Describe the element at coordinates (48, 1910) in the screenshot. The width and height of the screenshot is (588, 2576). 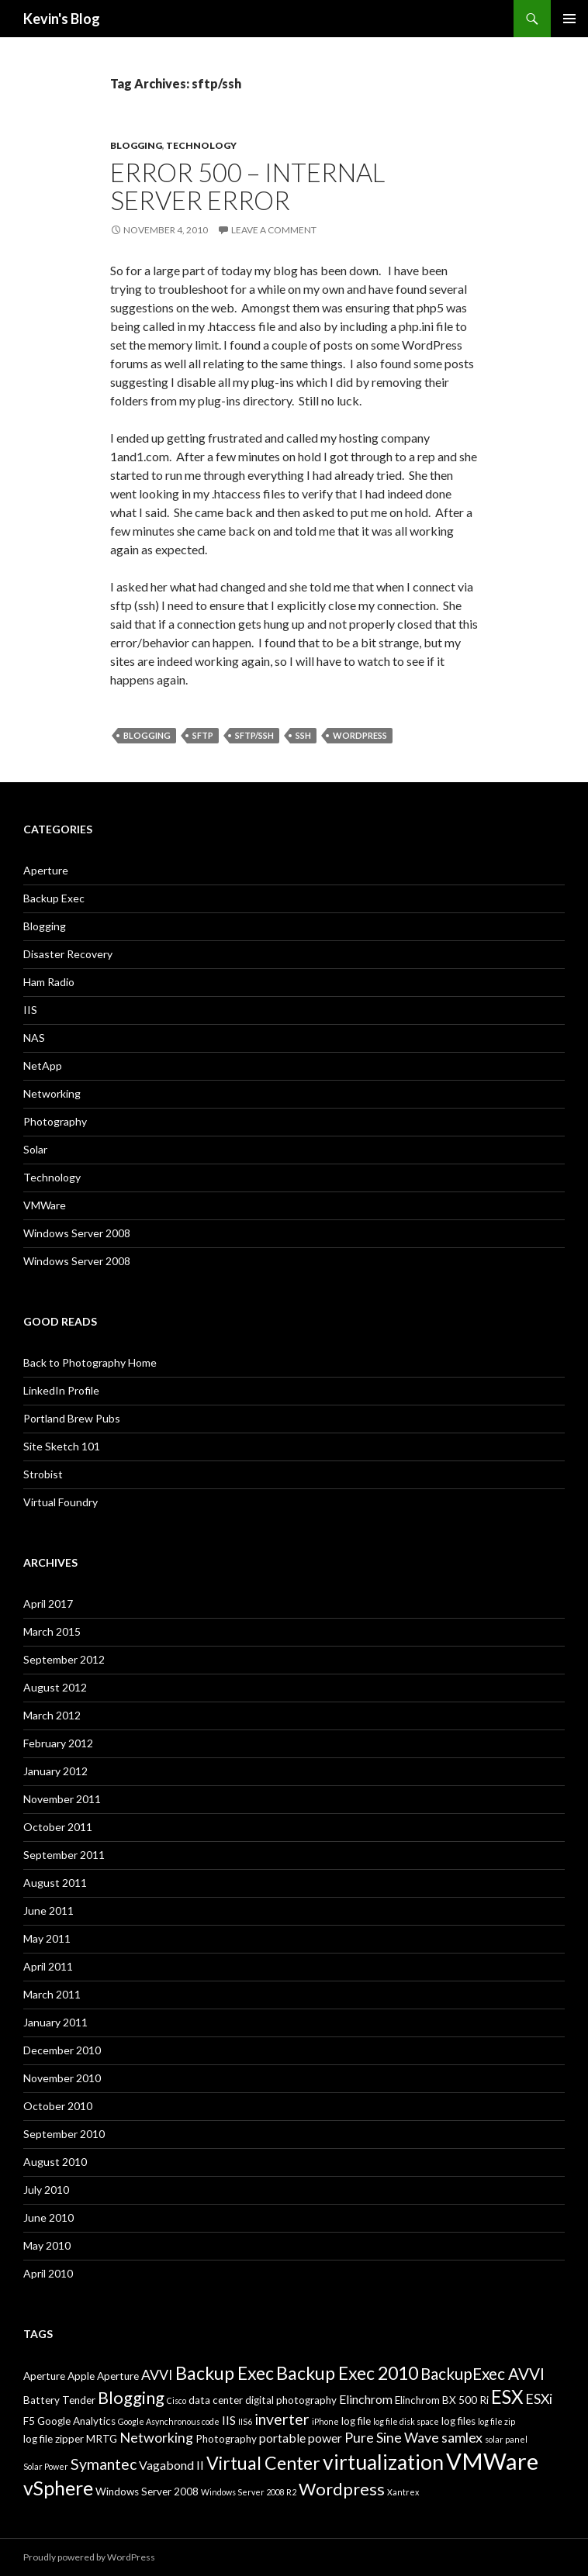
I see `June 2011` at that location.